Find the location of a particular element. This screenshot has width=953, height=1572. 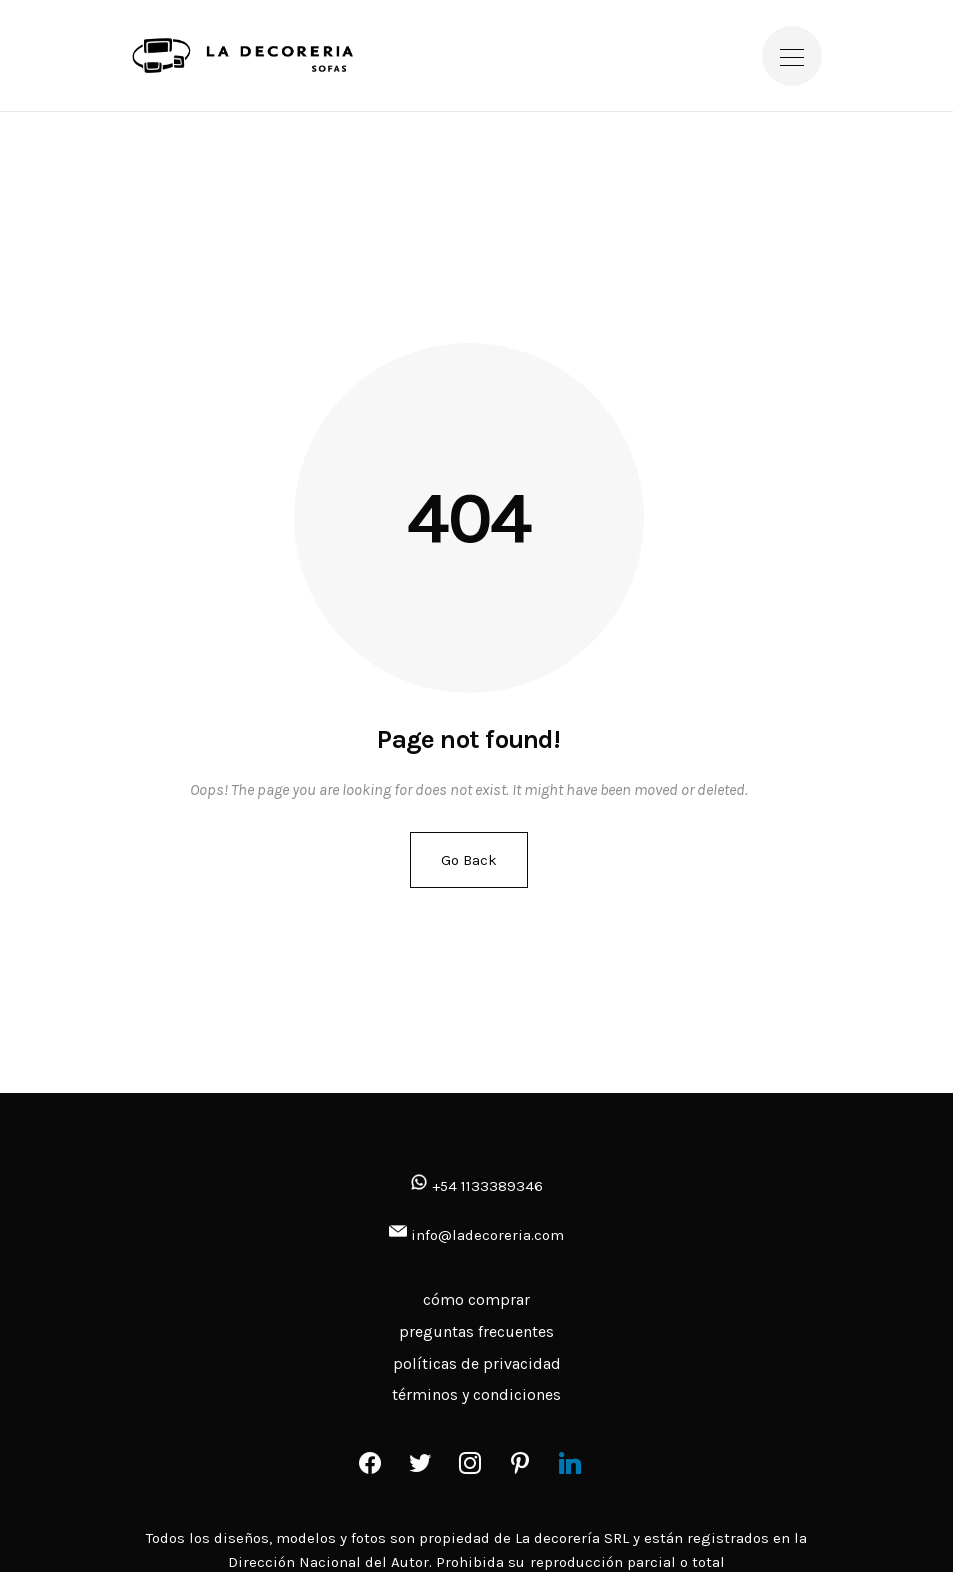

Go Back is located at coordinates (469, 860).